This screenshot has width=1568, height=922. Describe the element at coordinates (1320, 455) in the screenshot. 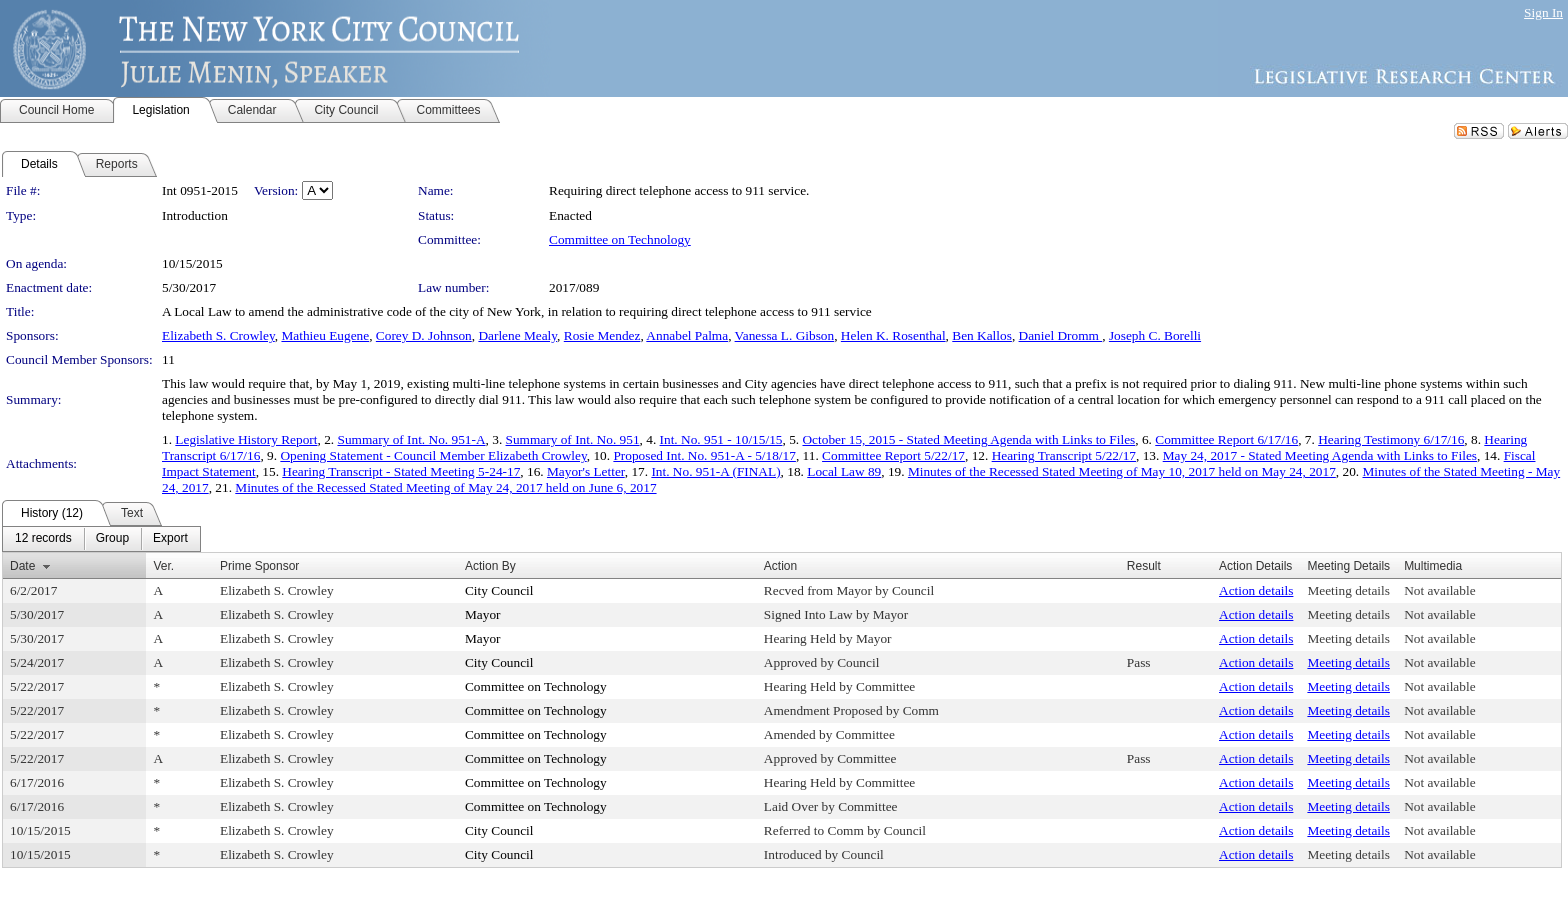

I see `May 24, 2017 - Stated Meeting Agenda with Links to Files` at that location.